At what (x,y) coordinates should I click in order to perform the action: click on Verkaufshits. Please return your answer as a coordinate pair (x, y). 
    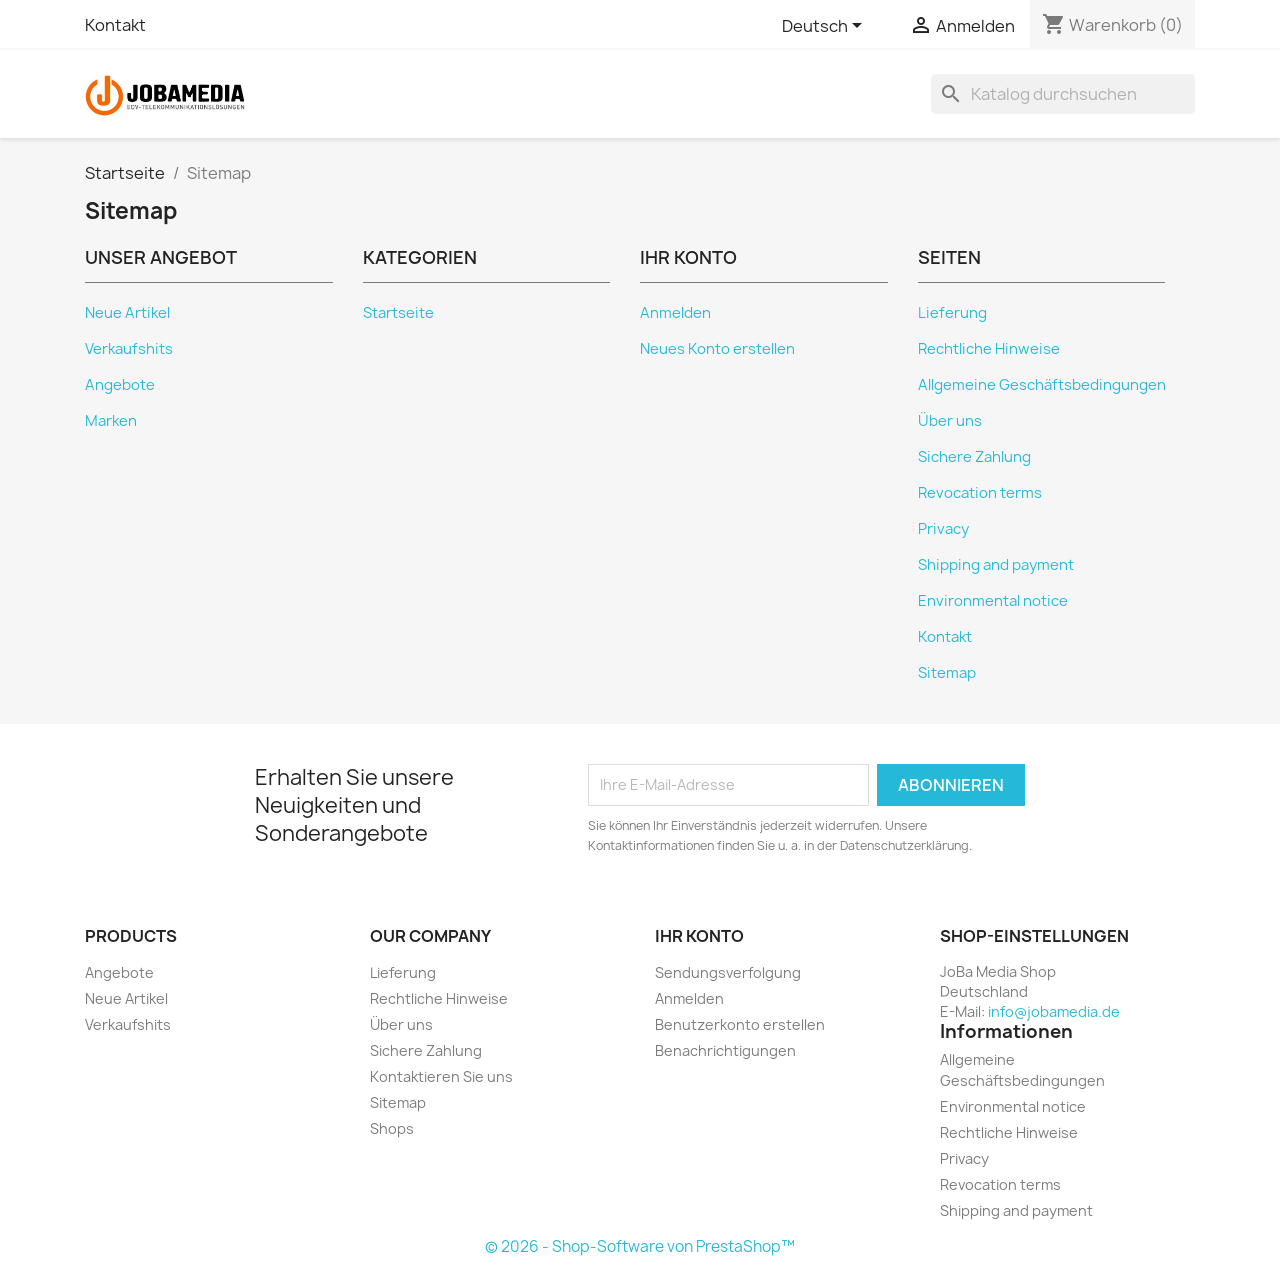
    Looking at the image, I should click on (129, 349).